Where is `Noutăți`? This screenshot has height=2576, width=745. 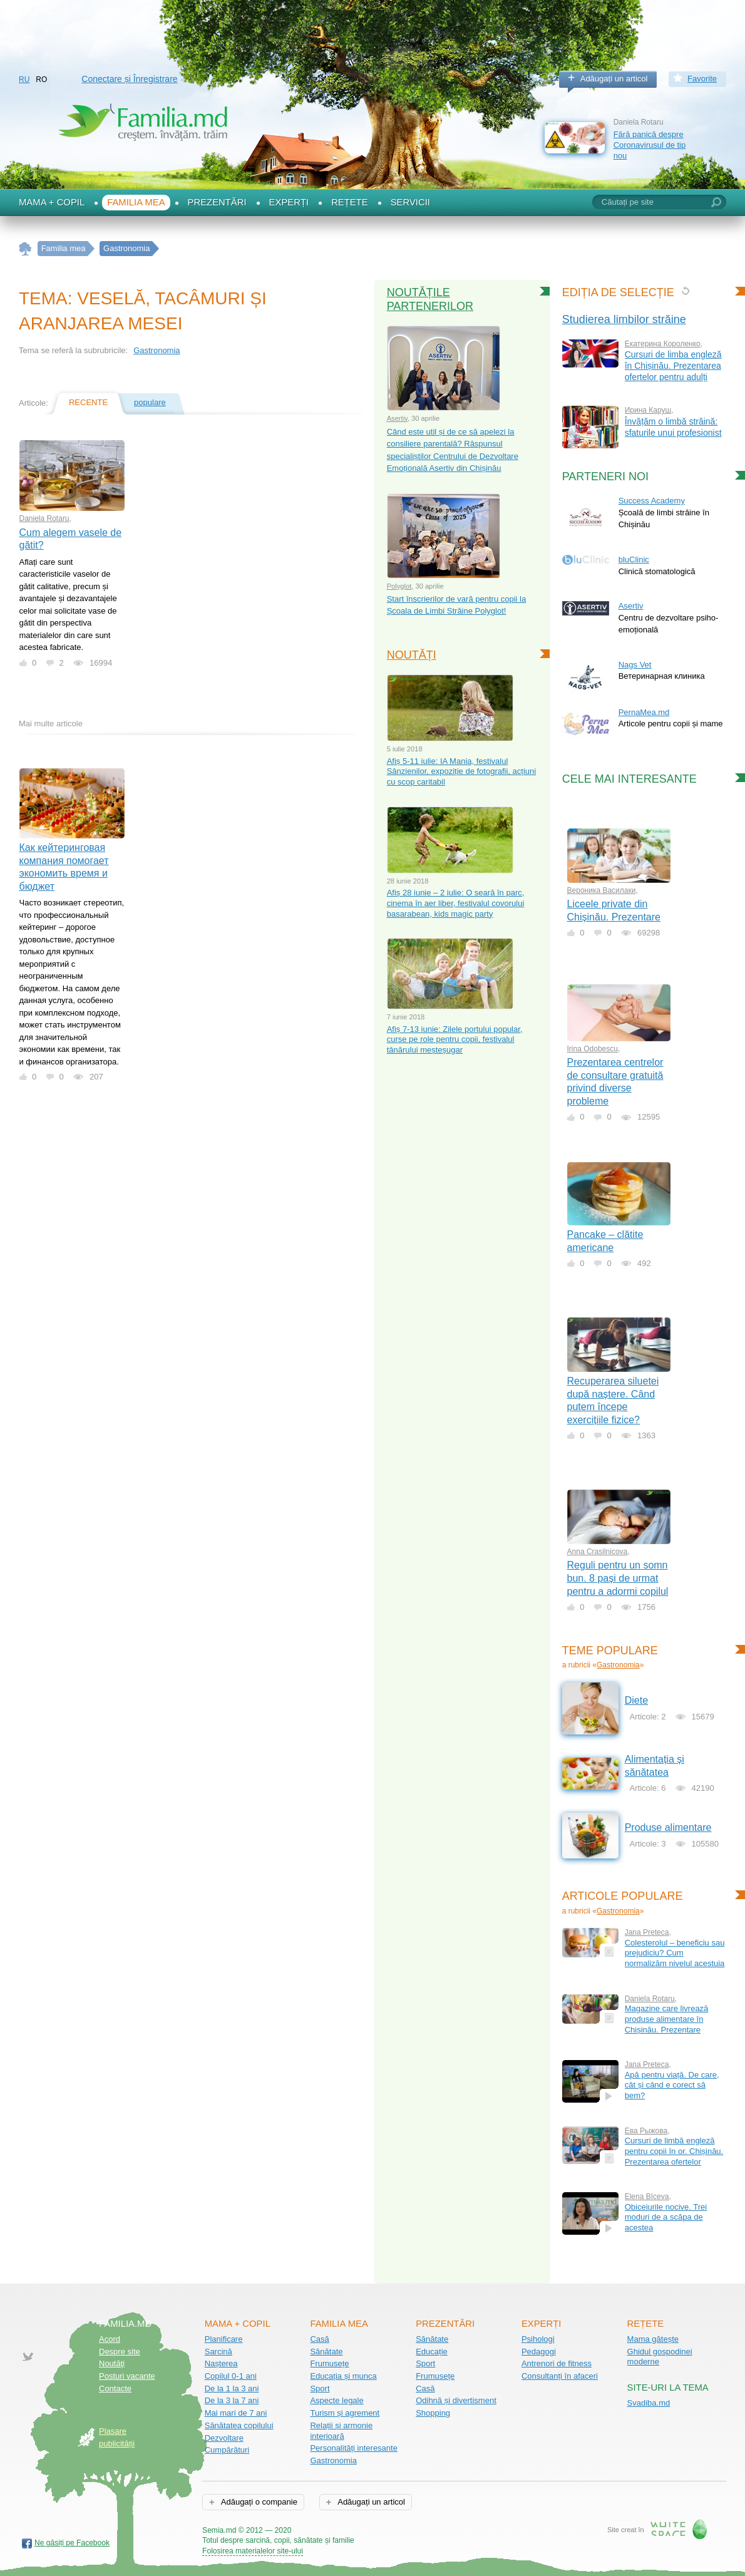 Noutăți is located at coordinates (411, 655).